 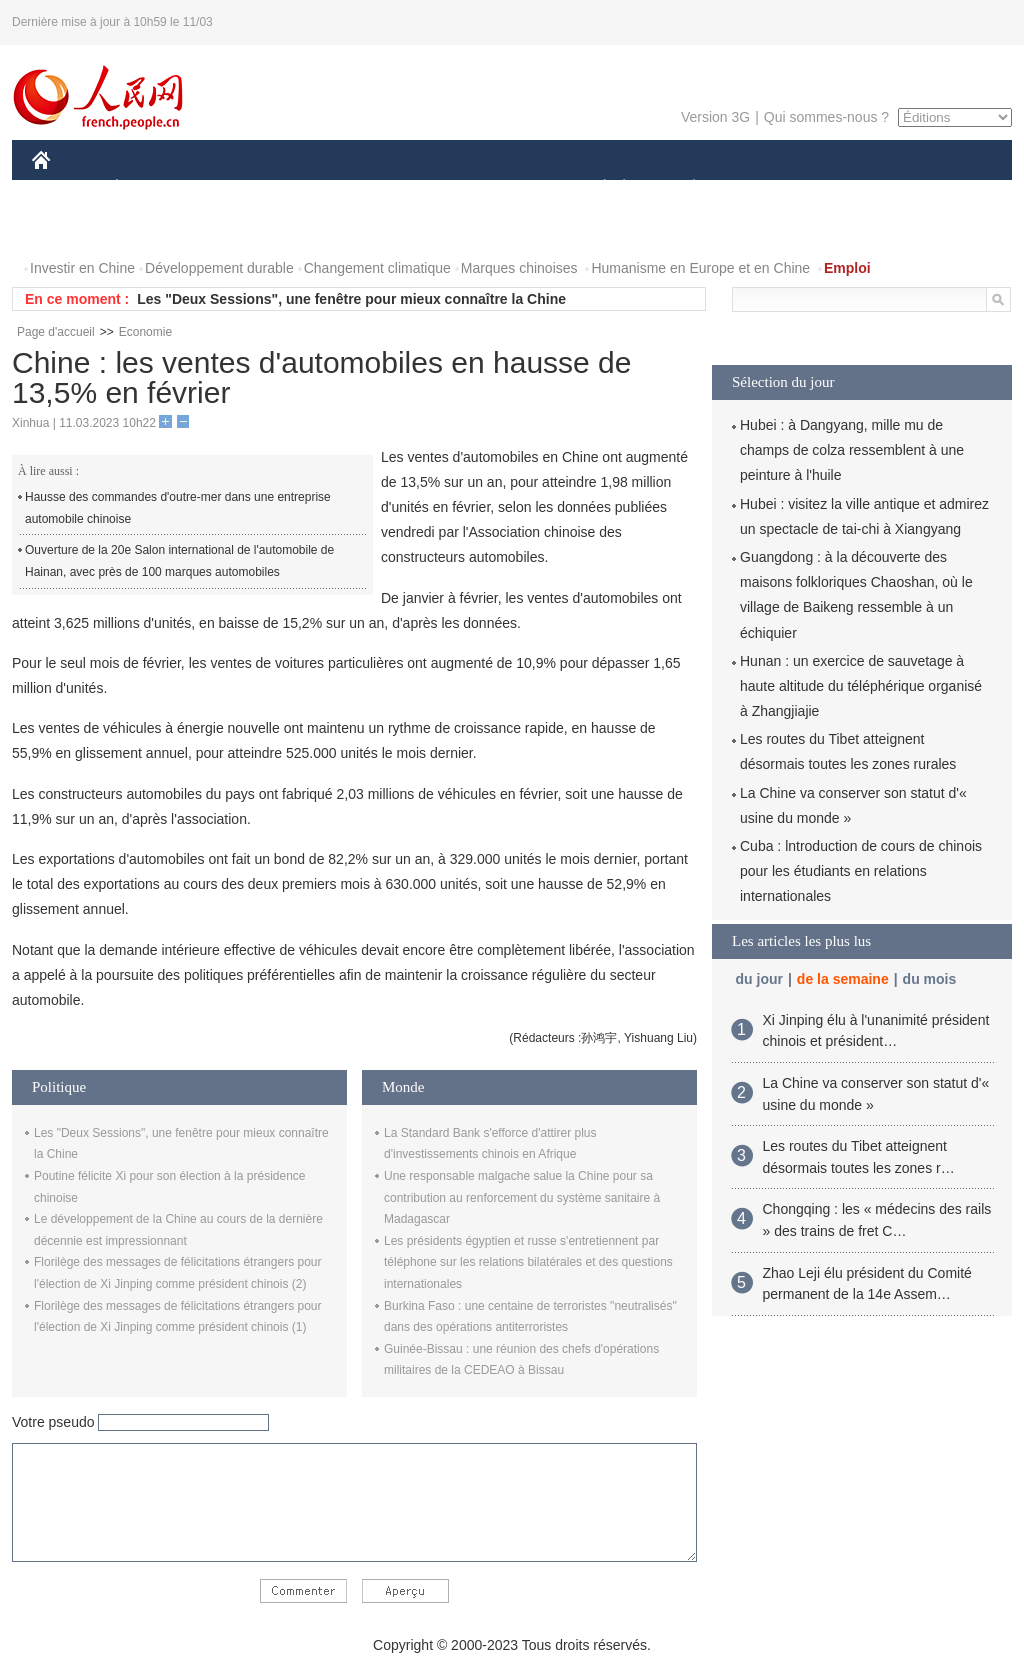 I want to click on Humanisme en Europe et en Chine, so click(x=700, y=268).